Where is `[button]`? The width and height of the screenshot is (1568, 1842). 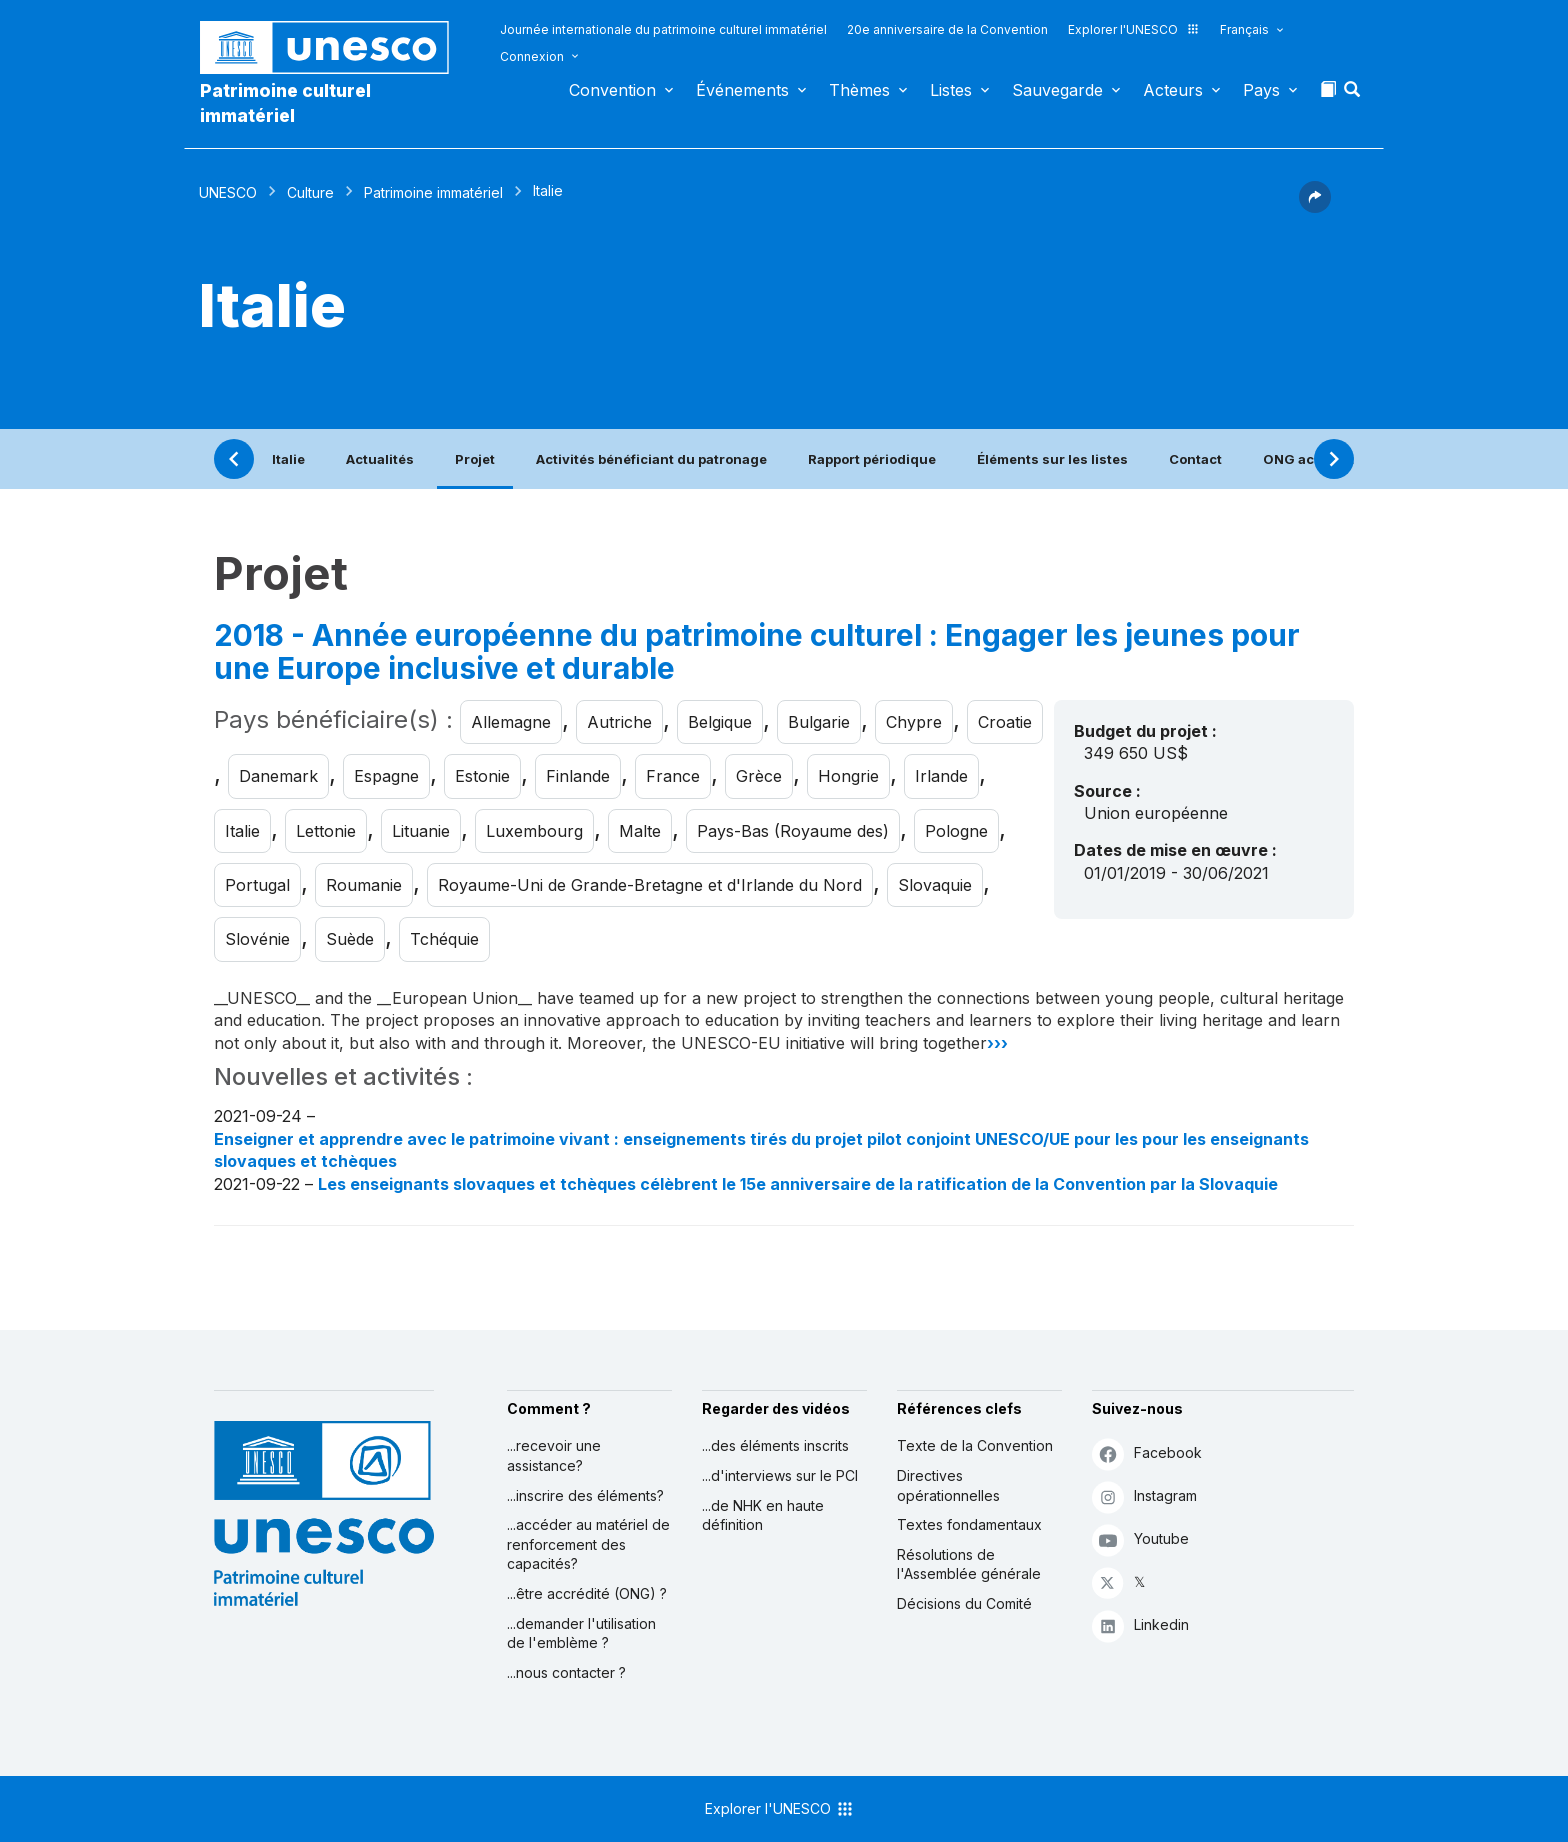 [button] is located at coordinates (1354, 95).